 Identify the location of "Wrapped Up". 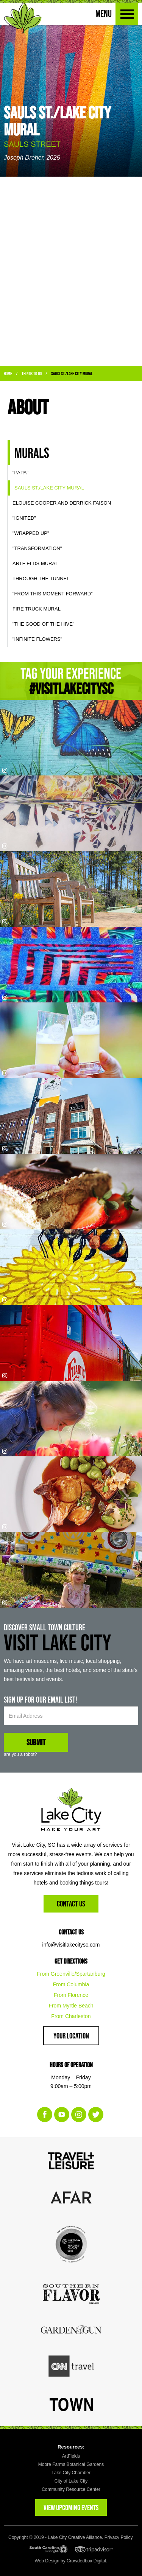
(30, 533).